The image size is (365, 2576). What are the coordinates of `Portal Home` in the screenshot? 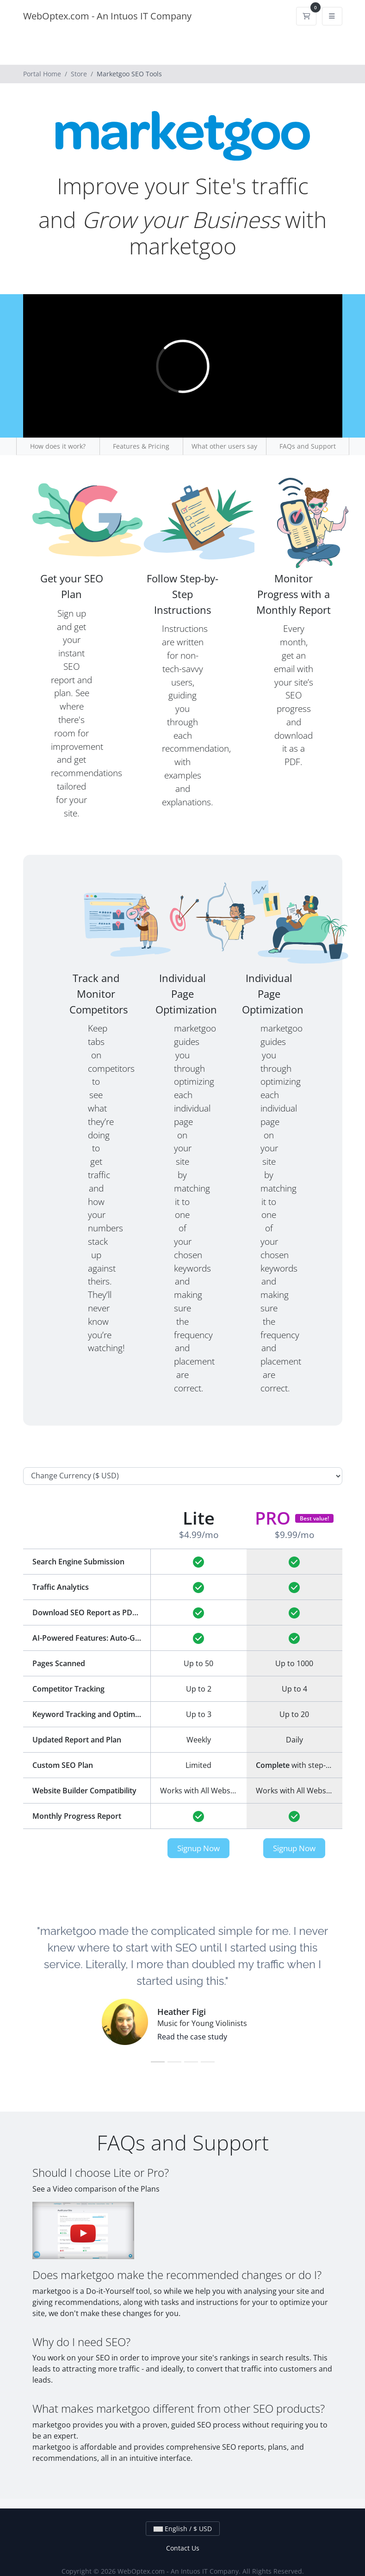 It's located at (42, 73).